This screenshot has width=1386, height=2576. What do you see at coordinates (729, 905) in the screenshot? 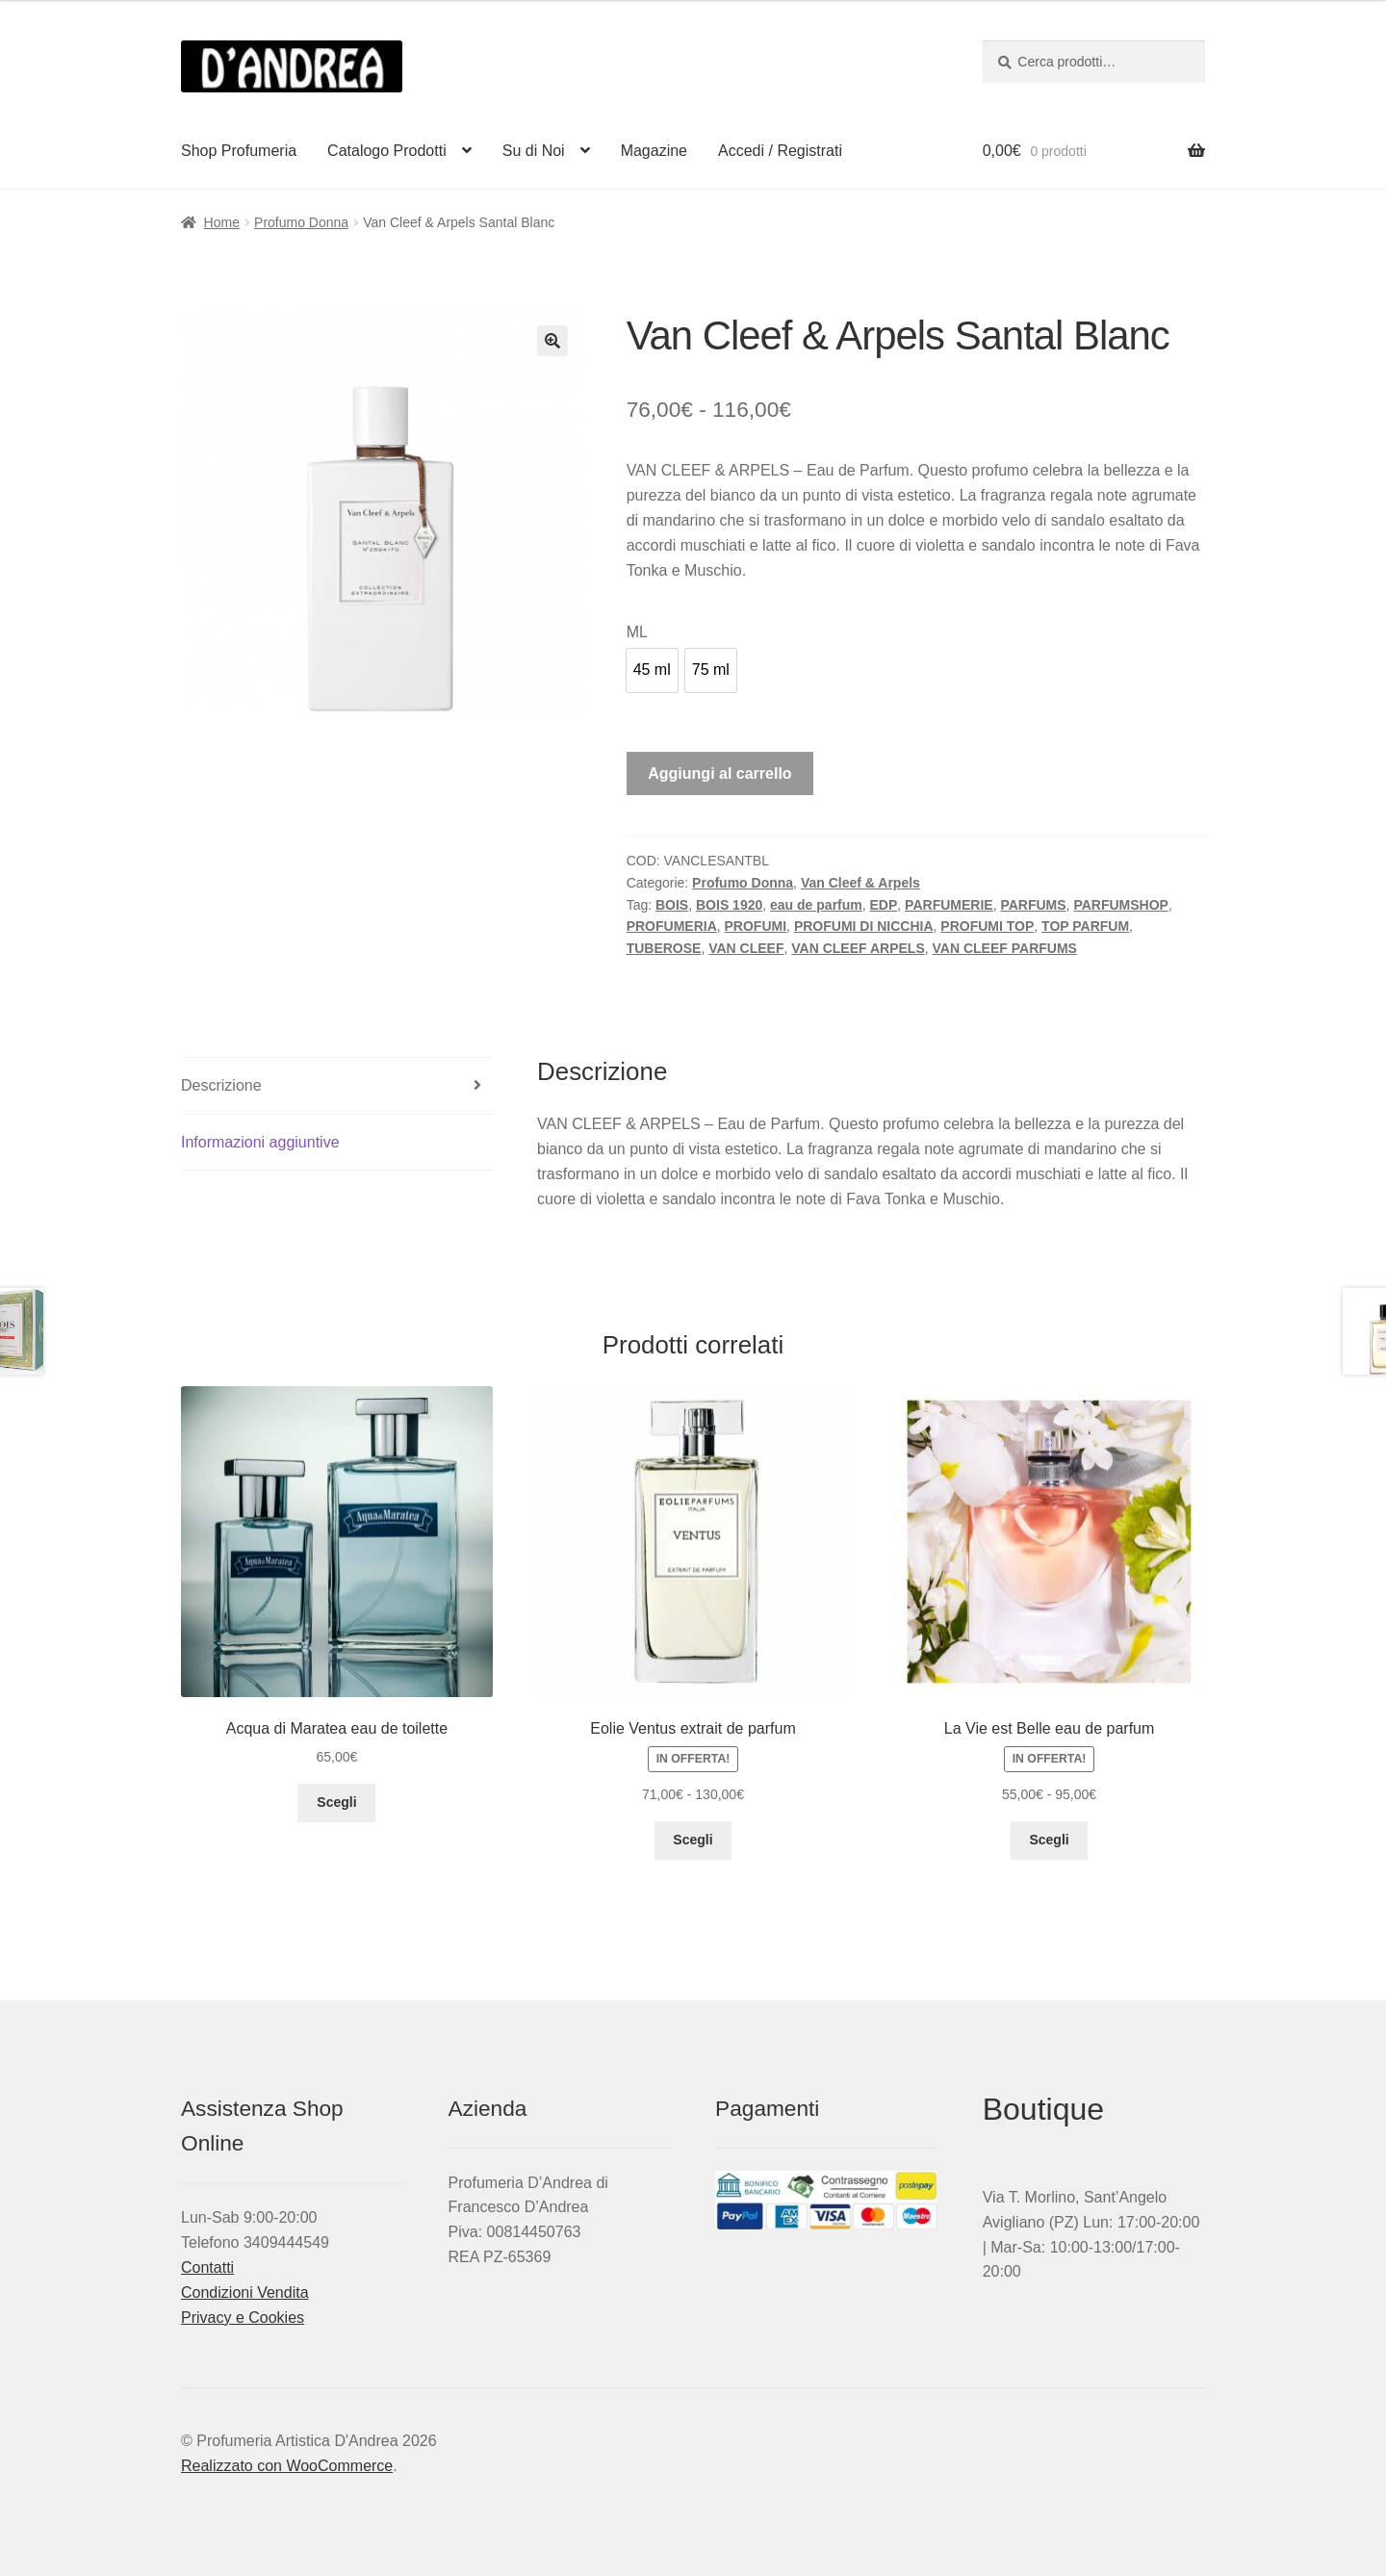
I see `BOIS 1920` at bounding box center [729, 905].